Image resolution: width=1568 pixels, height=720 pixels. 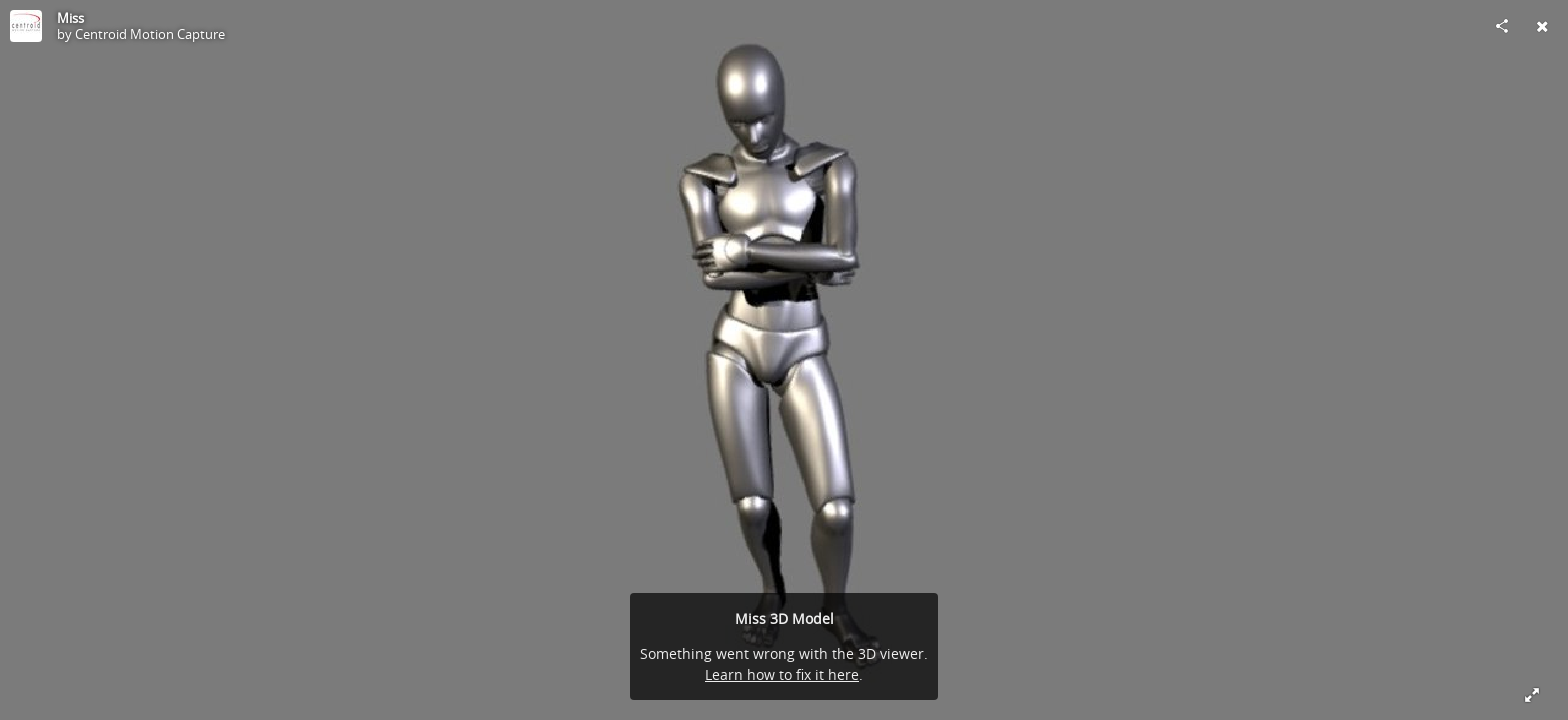 What do you see at coordinates (26, 26) in the screenshot?
I see `[Visit Centroid Motion Capture's Profile]` at bounding box center [26, 26].